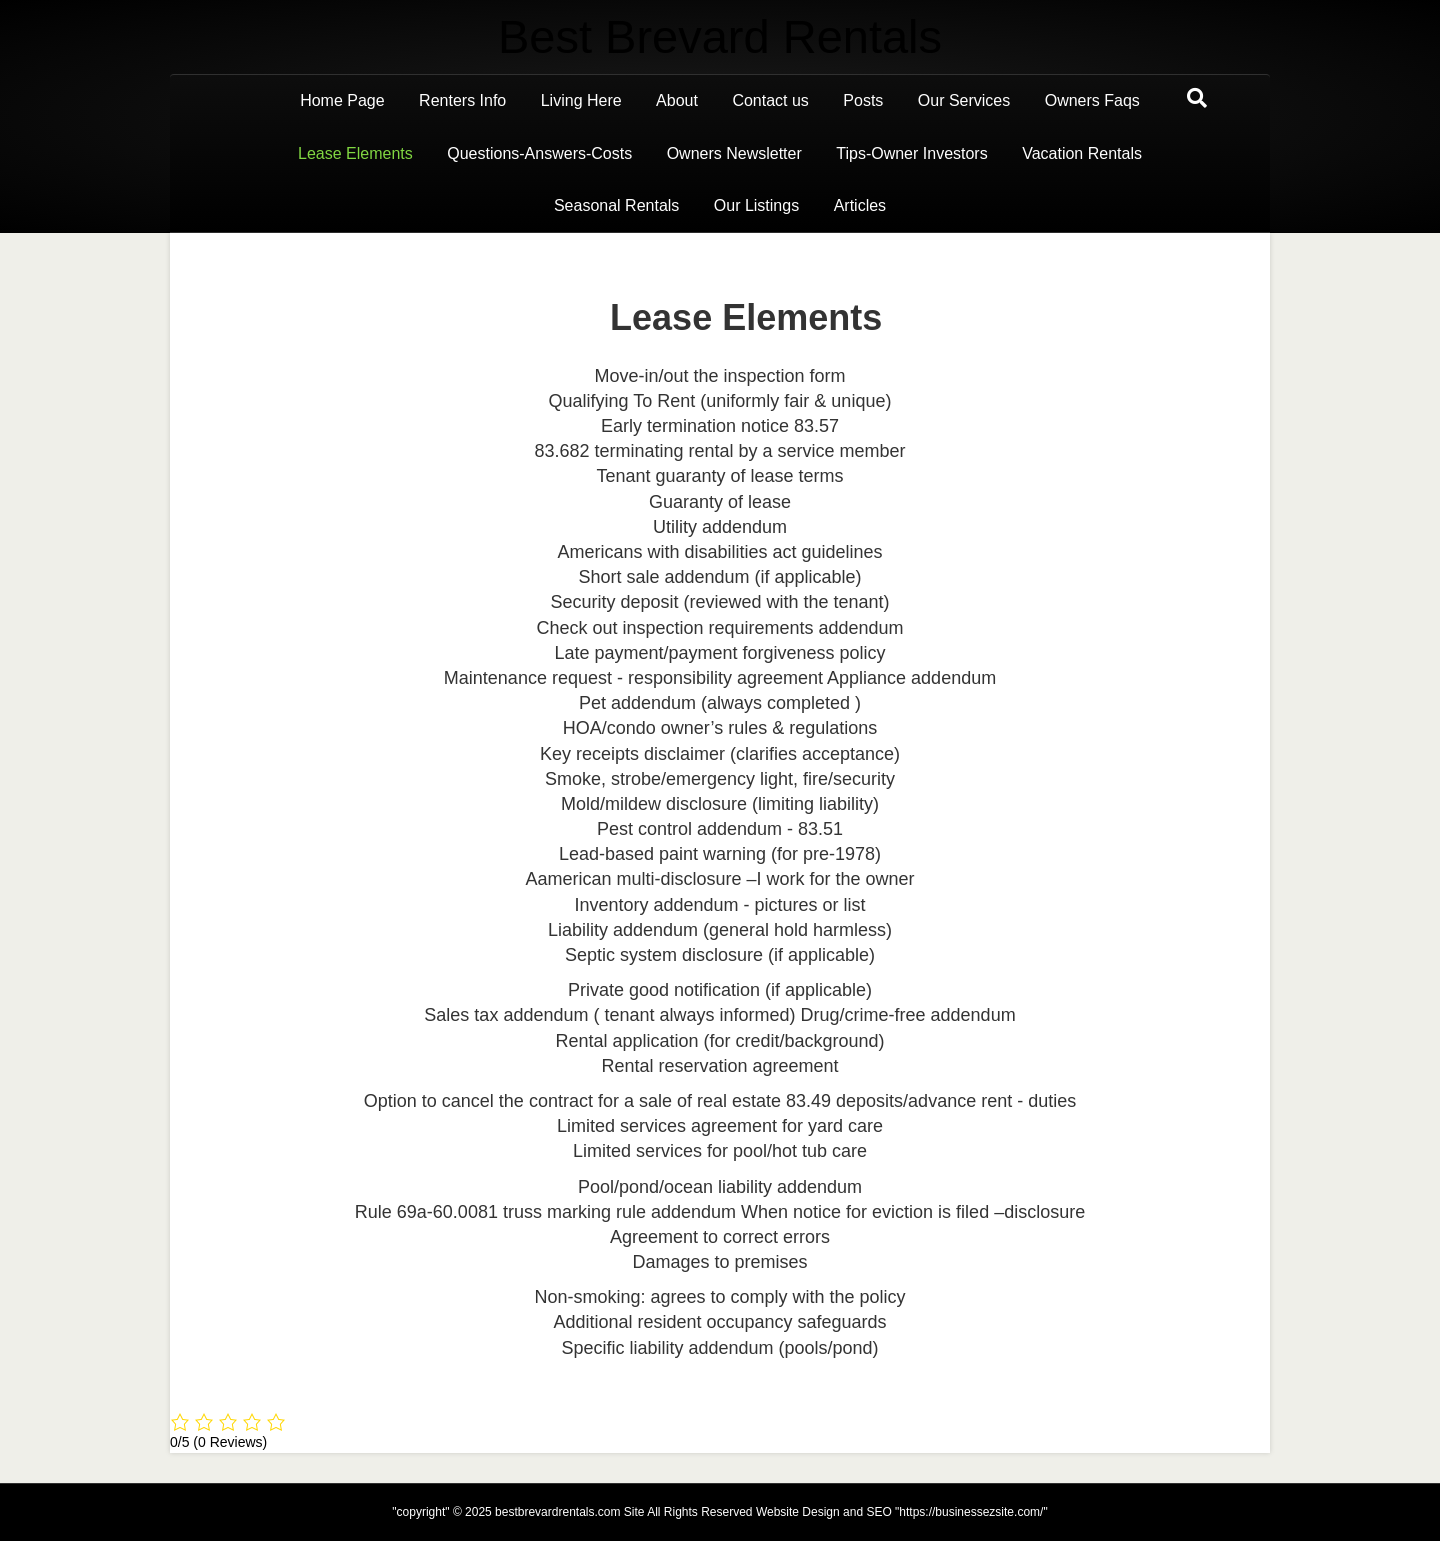  I want to click on Owners Newsletter, so click(734, 153).